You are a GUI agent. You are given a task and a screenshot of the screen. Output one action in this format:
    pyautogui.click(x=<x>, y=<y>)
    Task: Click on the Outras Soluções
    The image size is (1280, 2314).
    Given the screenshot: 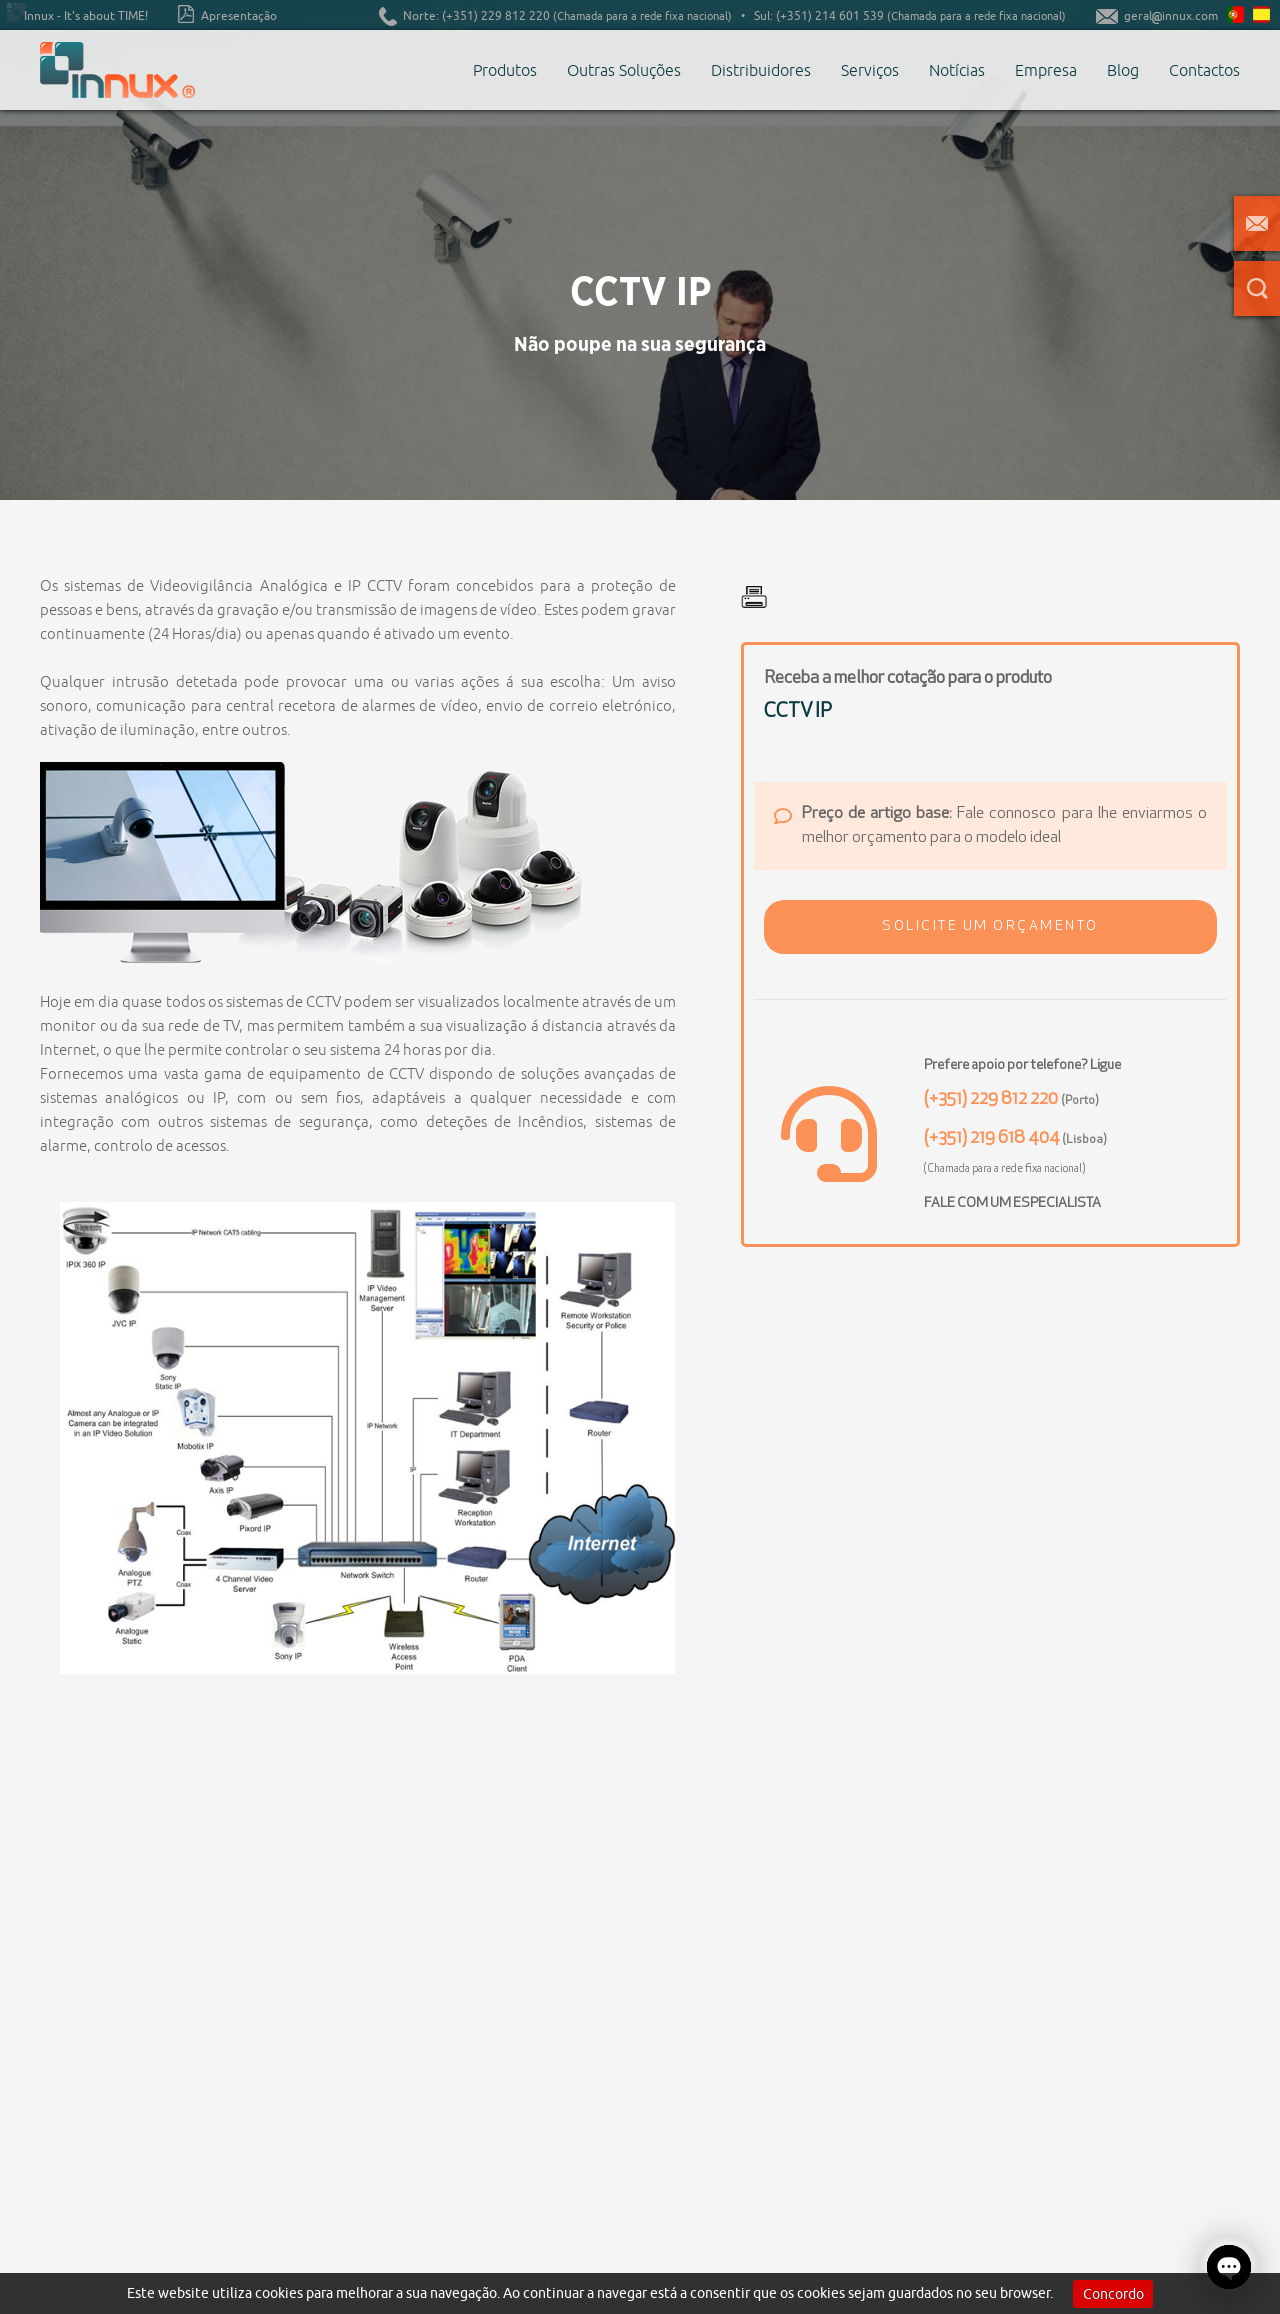 What is the action you would take?
    pyautogui.click(x=624, y=70)
    